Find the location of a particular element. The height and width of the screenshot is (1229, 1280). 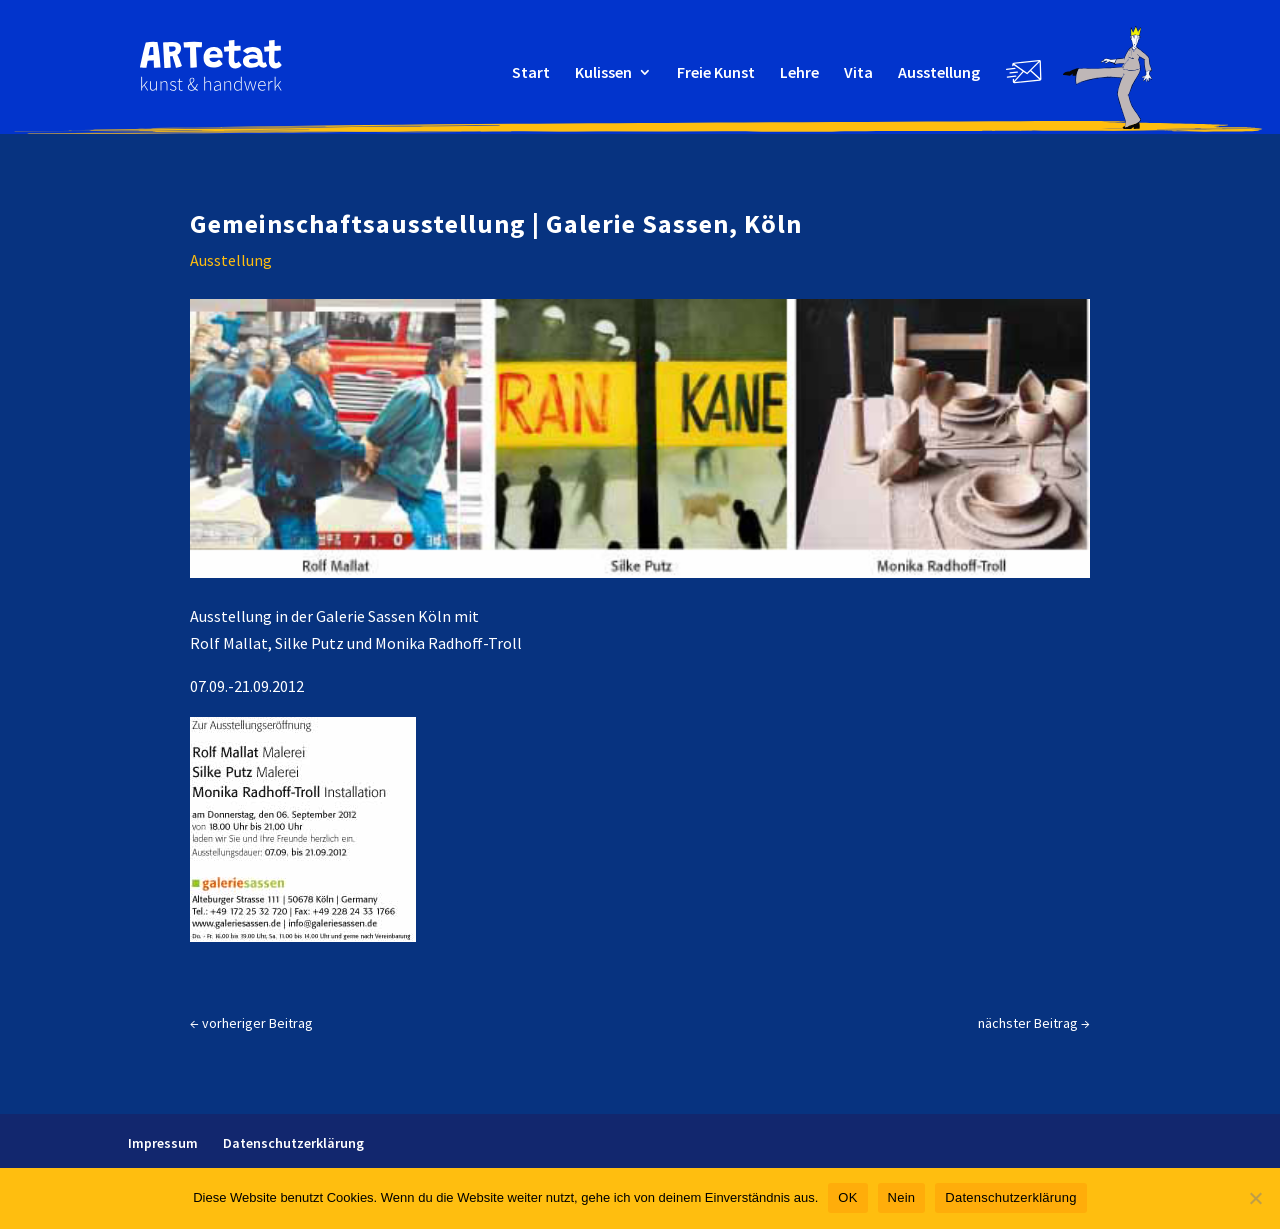

Kulissen is located at coordinates (603, 73).